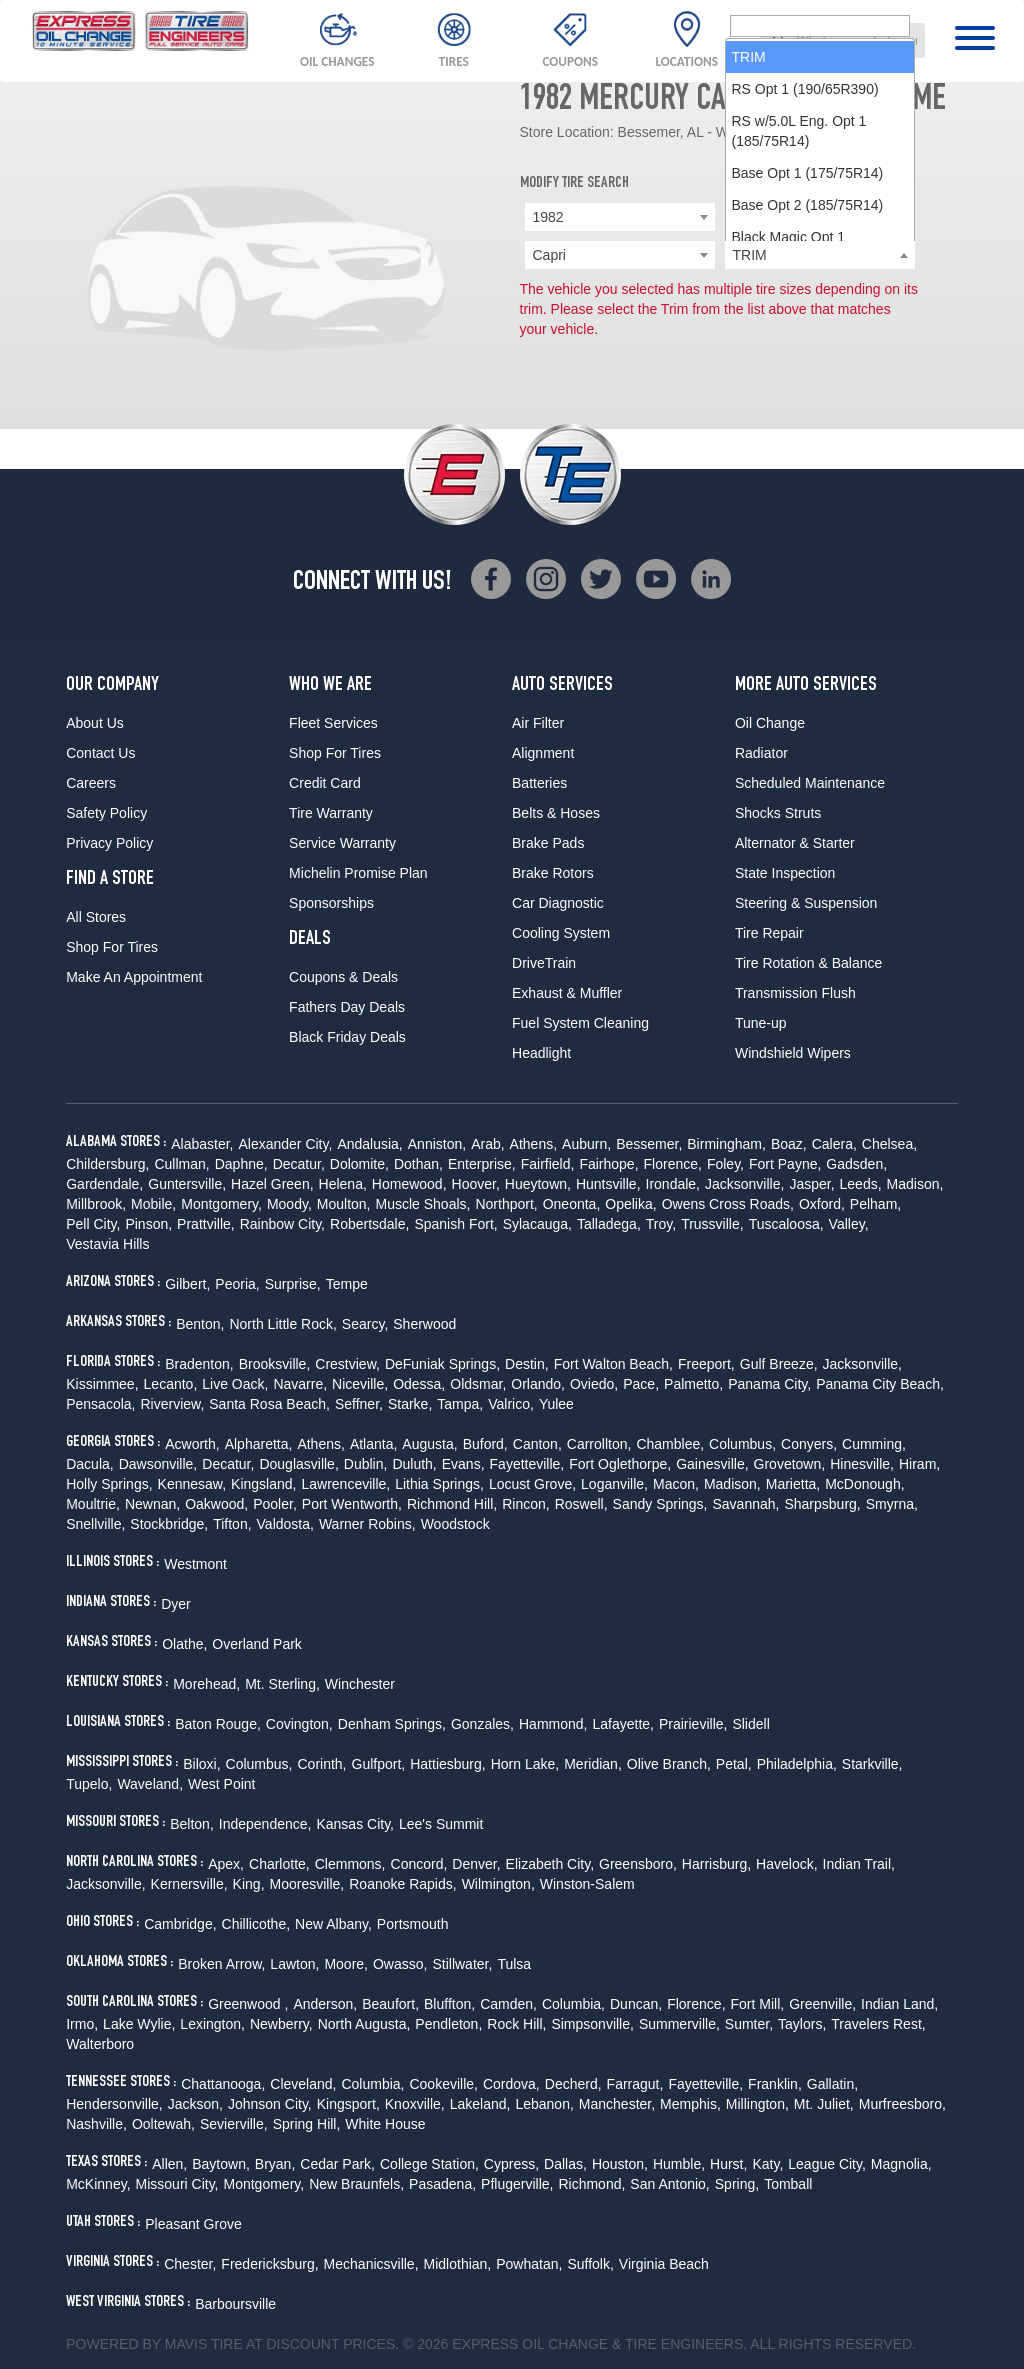 This screenshot has height=2369, width=1024. What do you see at coordinates (744, 1184) in the screenshot?
I see `Jacksonville,` at bounding box center [744, 1184].